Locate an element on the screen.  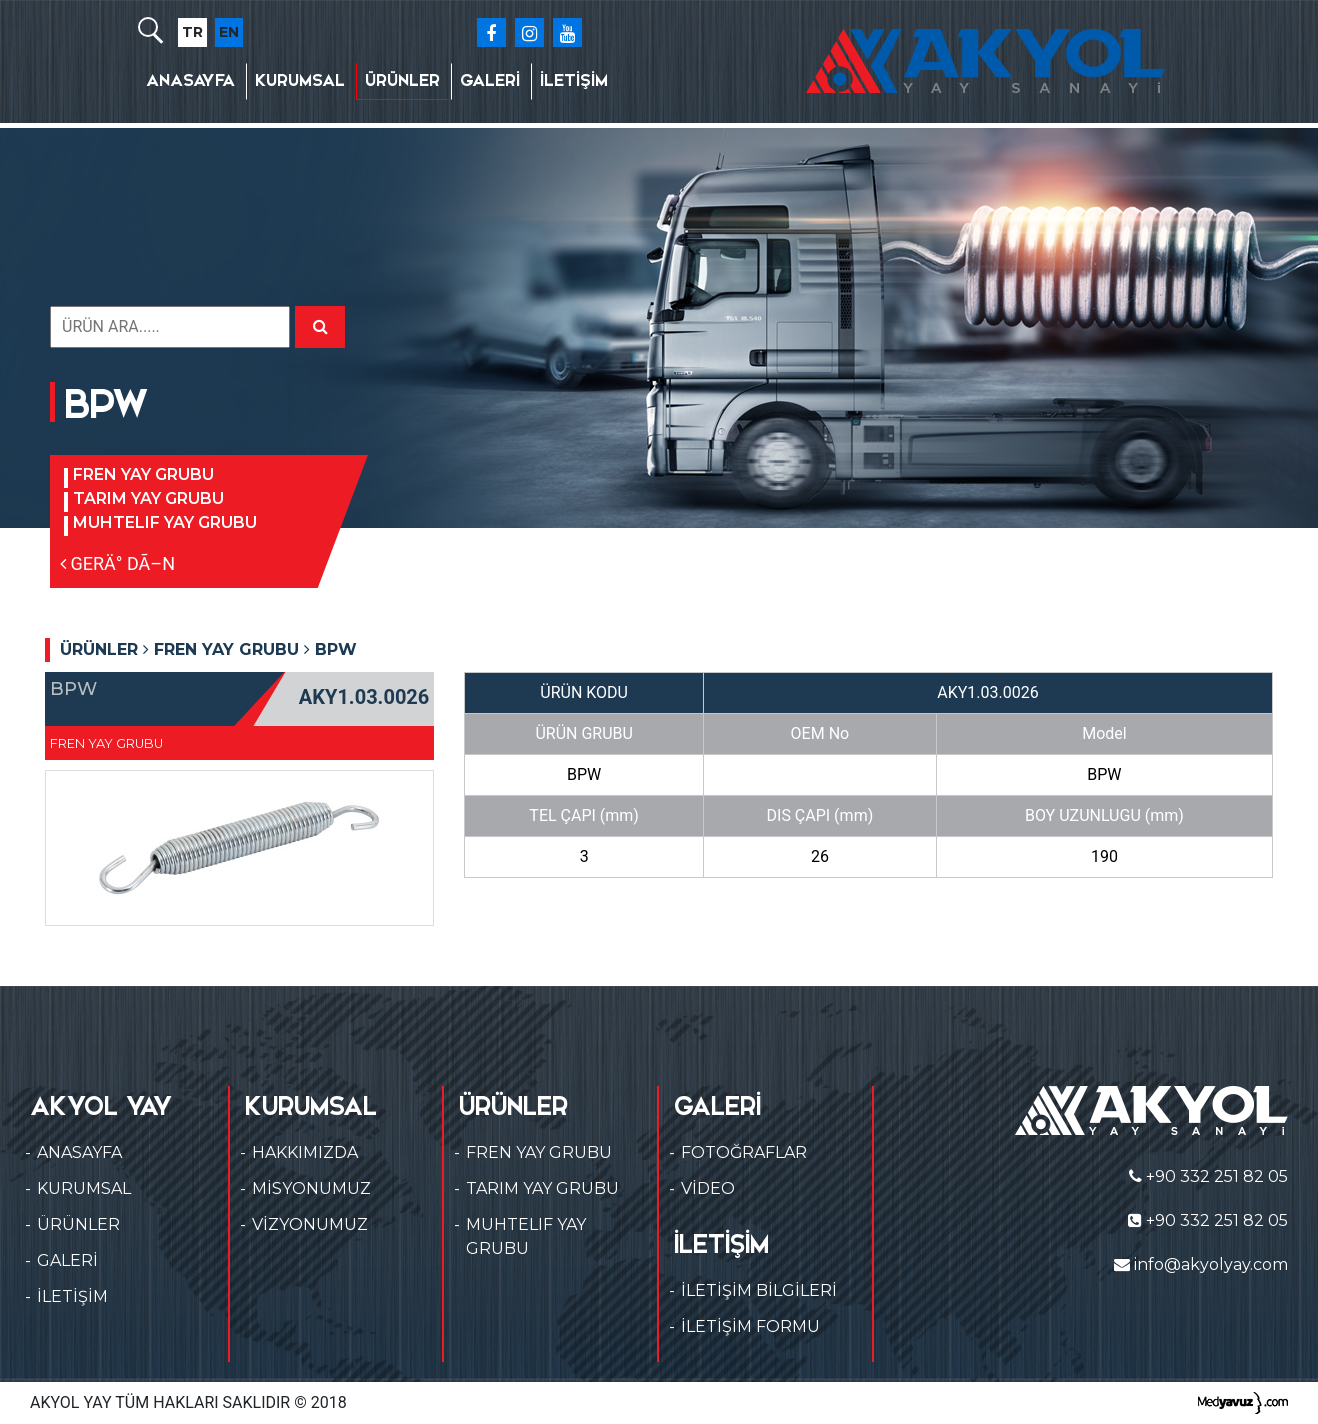
ANASAYFA is located at coordinates (190, 80).